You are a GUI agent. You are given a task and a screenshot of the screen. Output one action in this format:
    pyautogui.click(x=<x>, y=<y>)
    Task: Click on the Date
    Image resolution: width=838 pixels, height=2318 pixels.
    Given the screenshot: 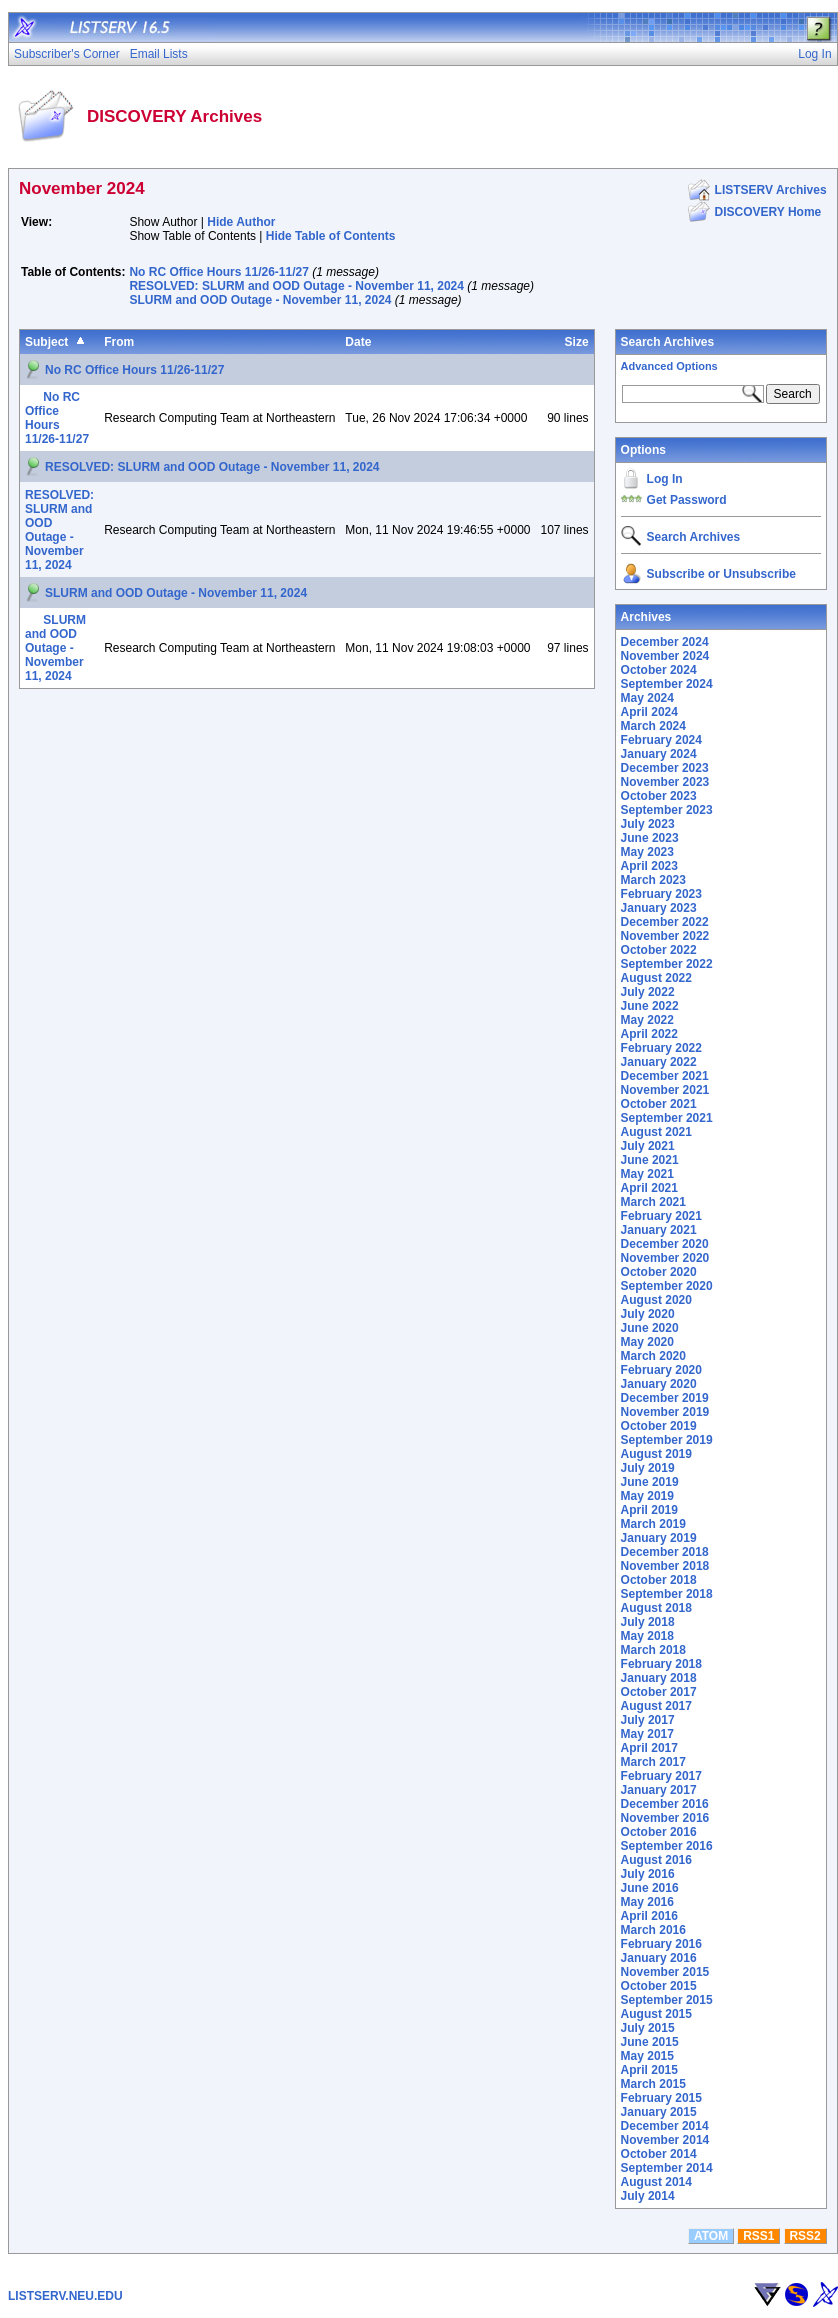 What is the action you would take?
    pyautogui.click(x=358, y=342)
    